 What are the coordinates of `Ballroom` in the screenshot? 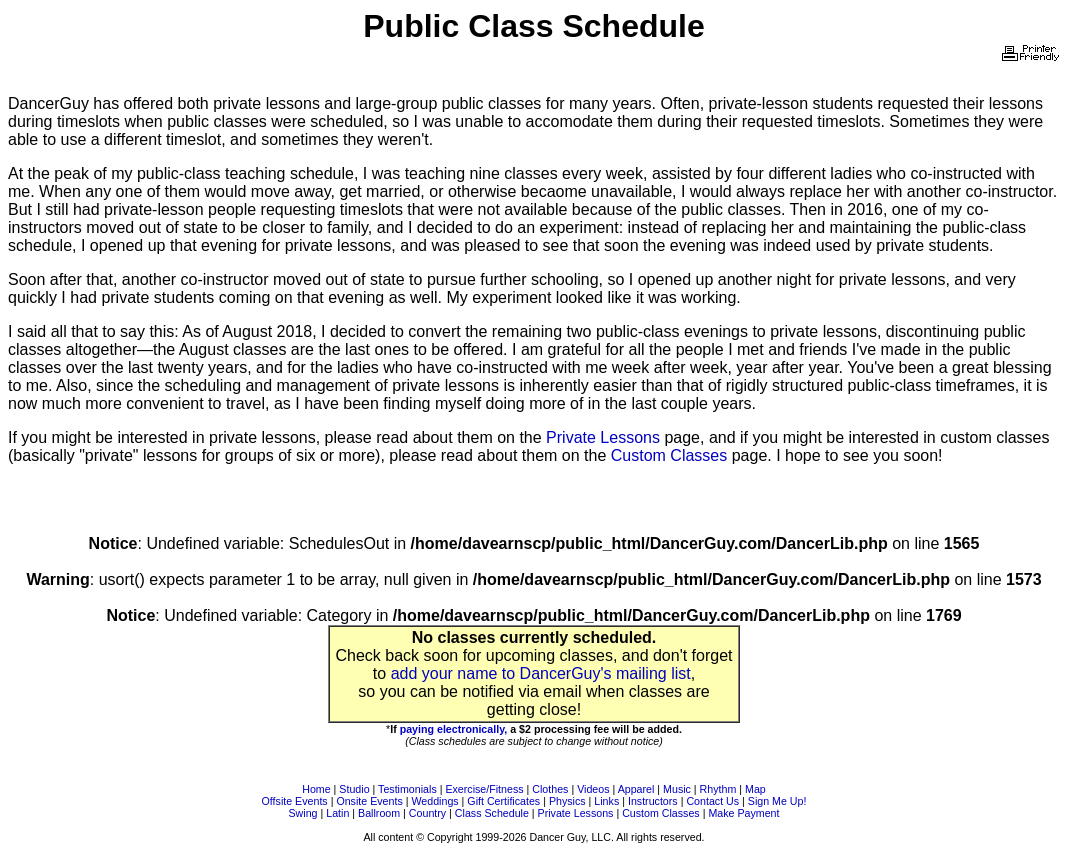 It's located at (379, 813).